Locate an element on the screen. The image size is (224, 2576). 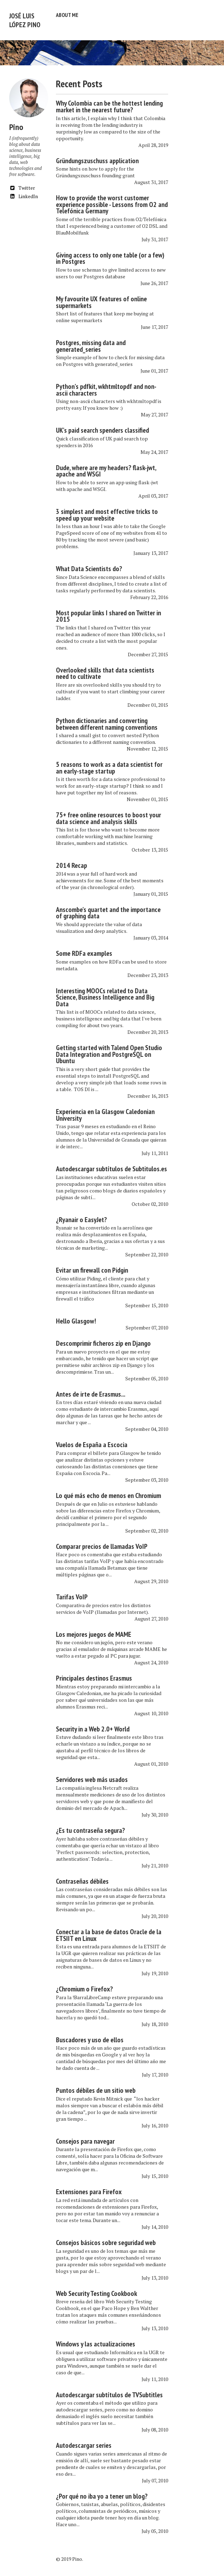
¿Es tu contraseña segura? is located at coordinates (90, 1826).